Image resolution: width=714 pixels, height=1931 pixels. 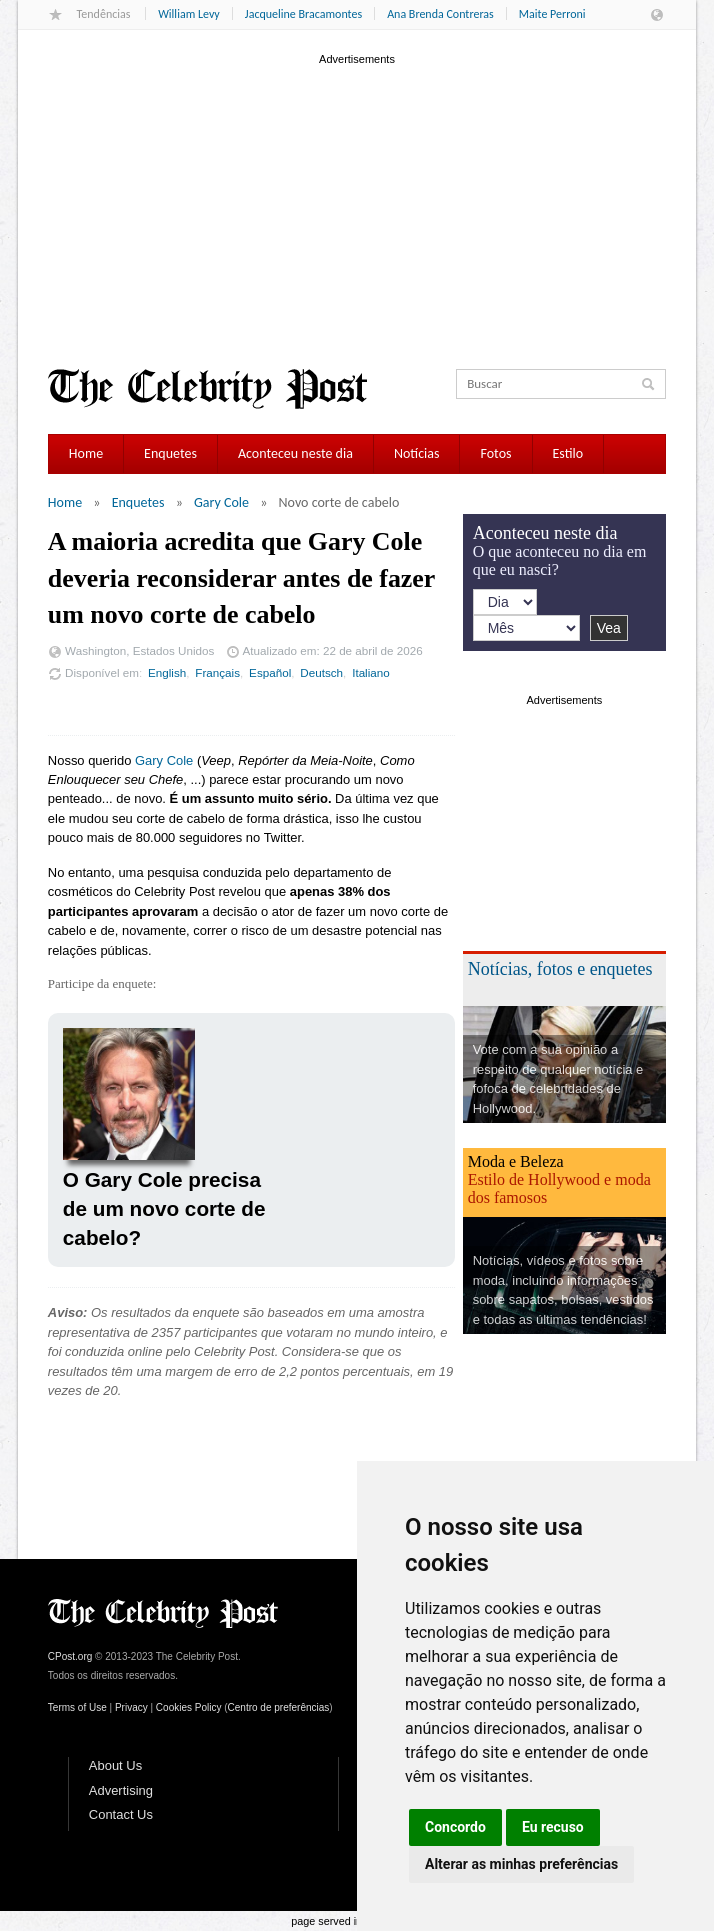 I want to click on Estilo, so click(x=568, y=453).